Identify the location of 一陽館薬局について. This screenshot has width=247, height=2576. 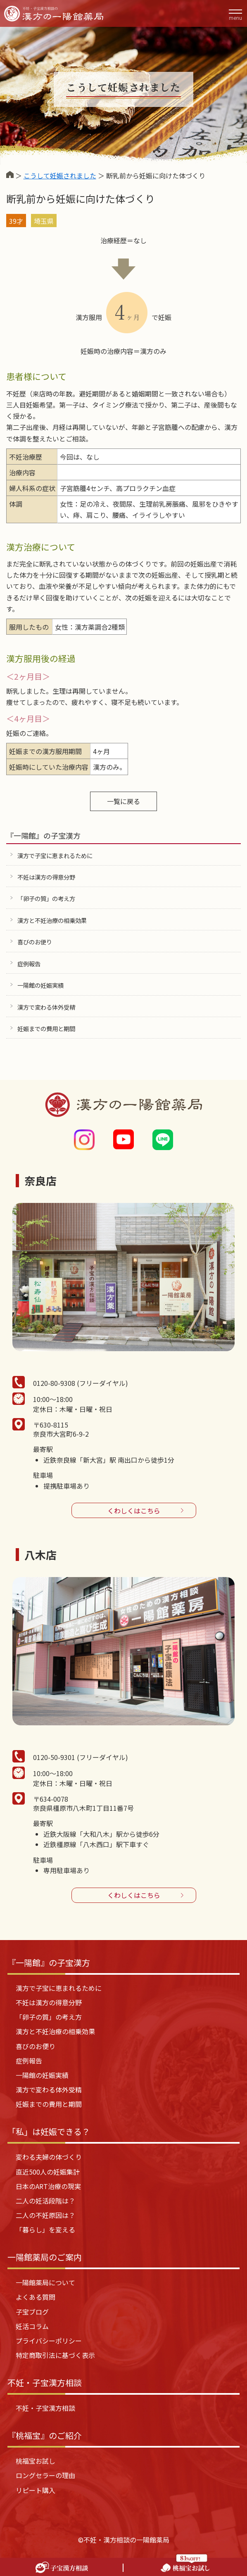
(45, 2282).